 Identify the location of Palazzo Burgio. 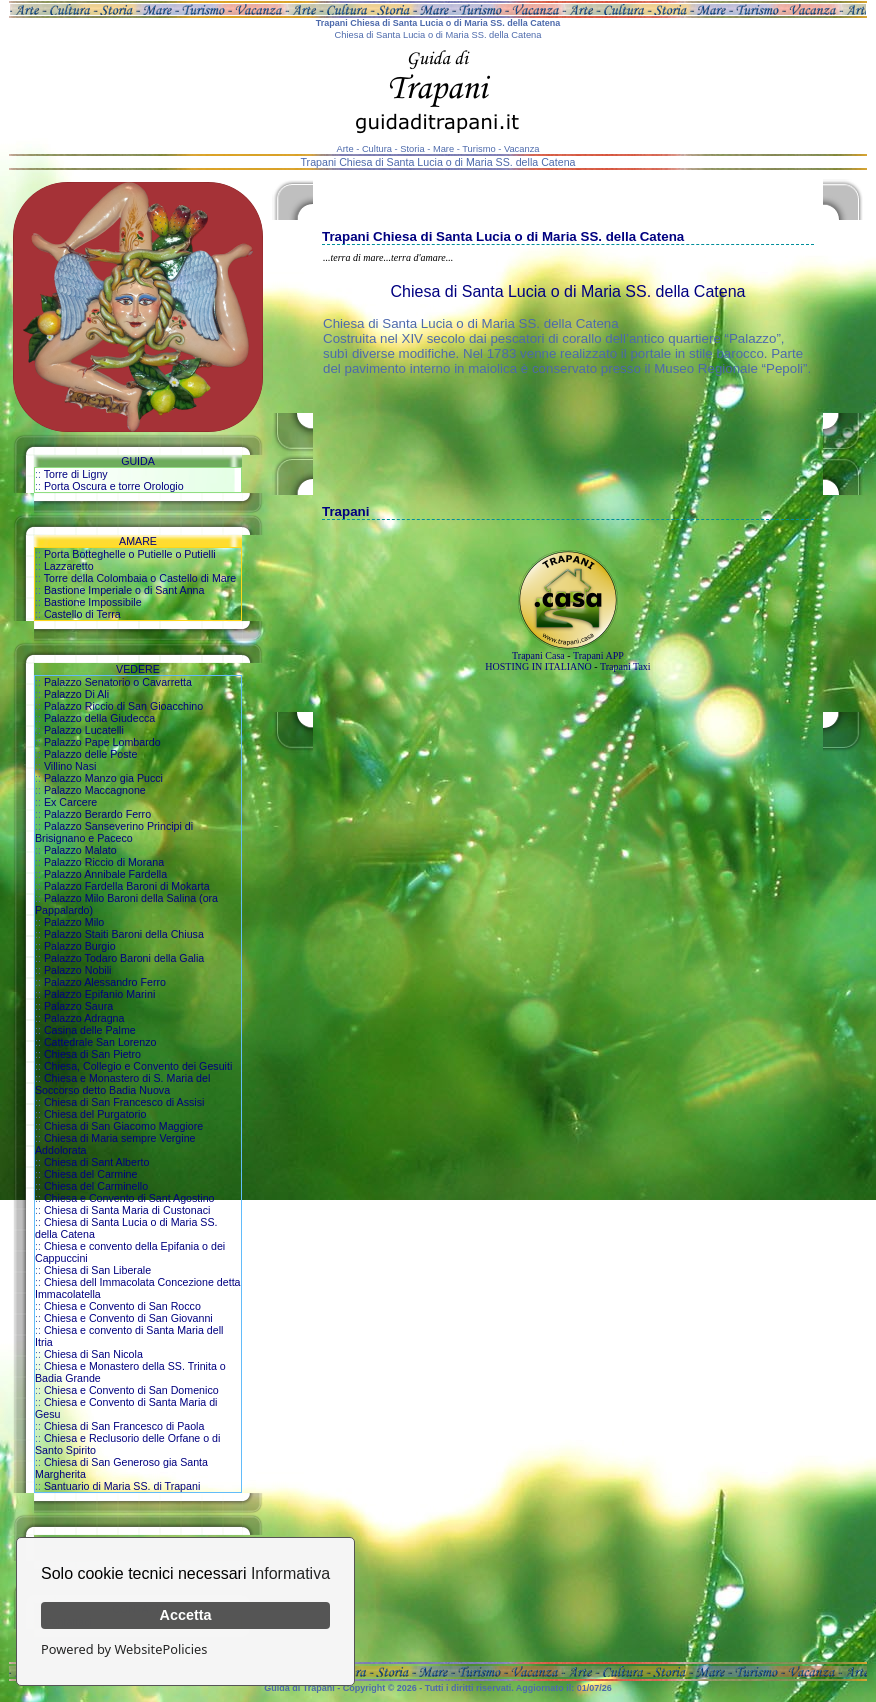
(80, 946).